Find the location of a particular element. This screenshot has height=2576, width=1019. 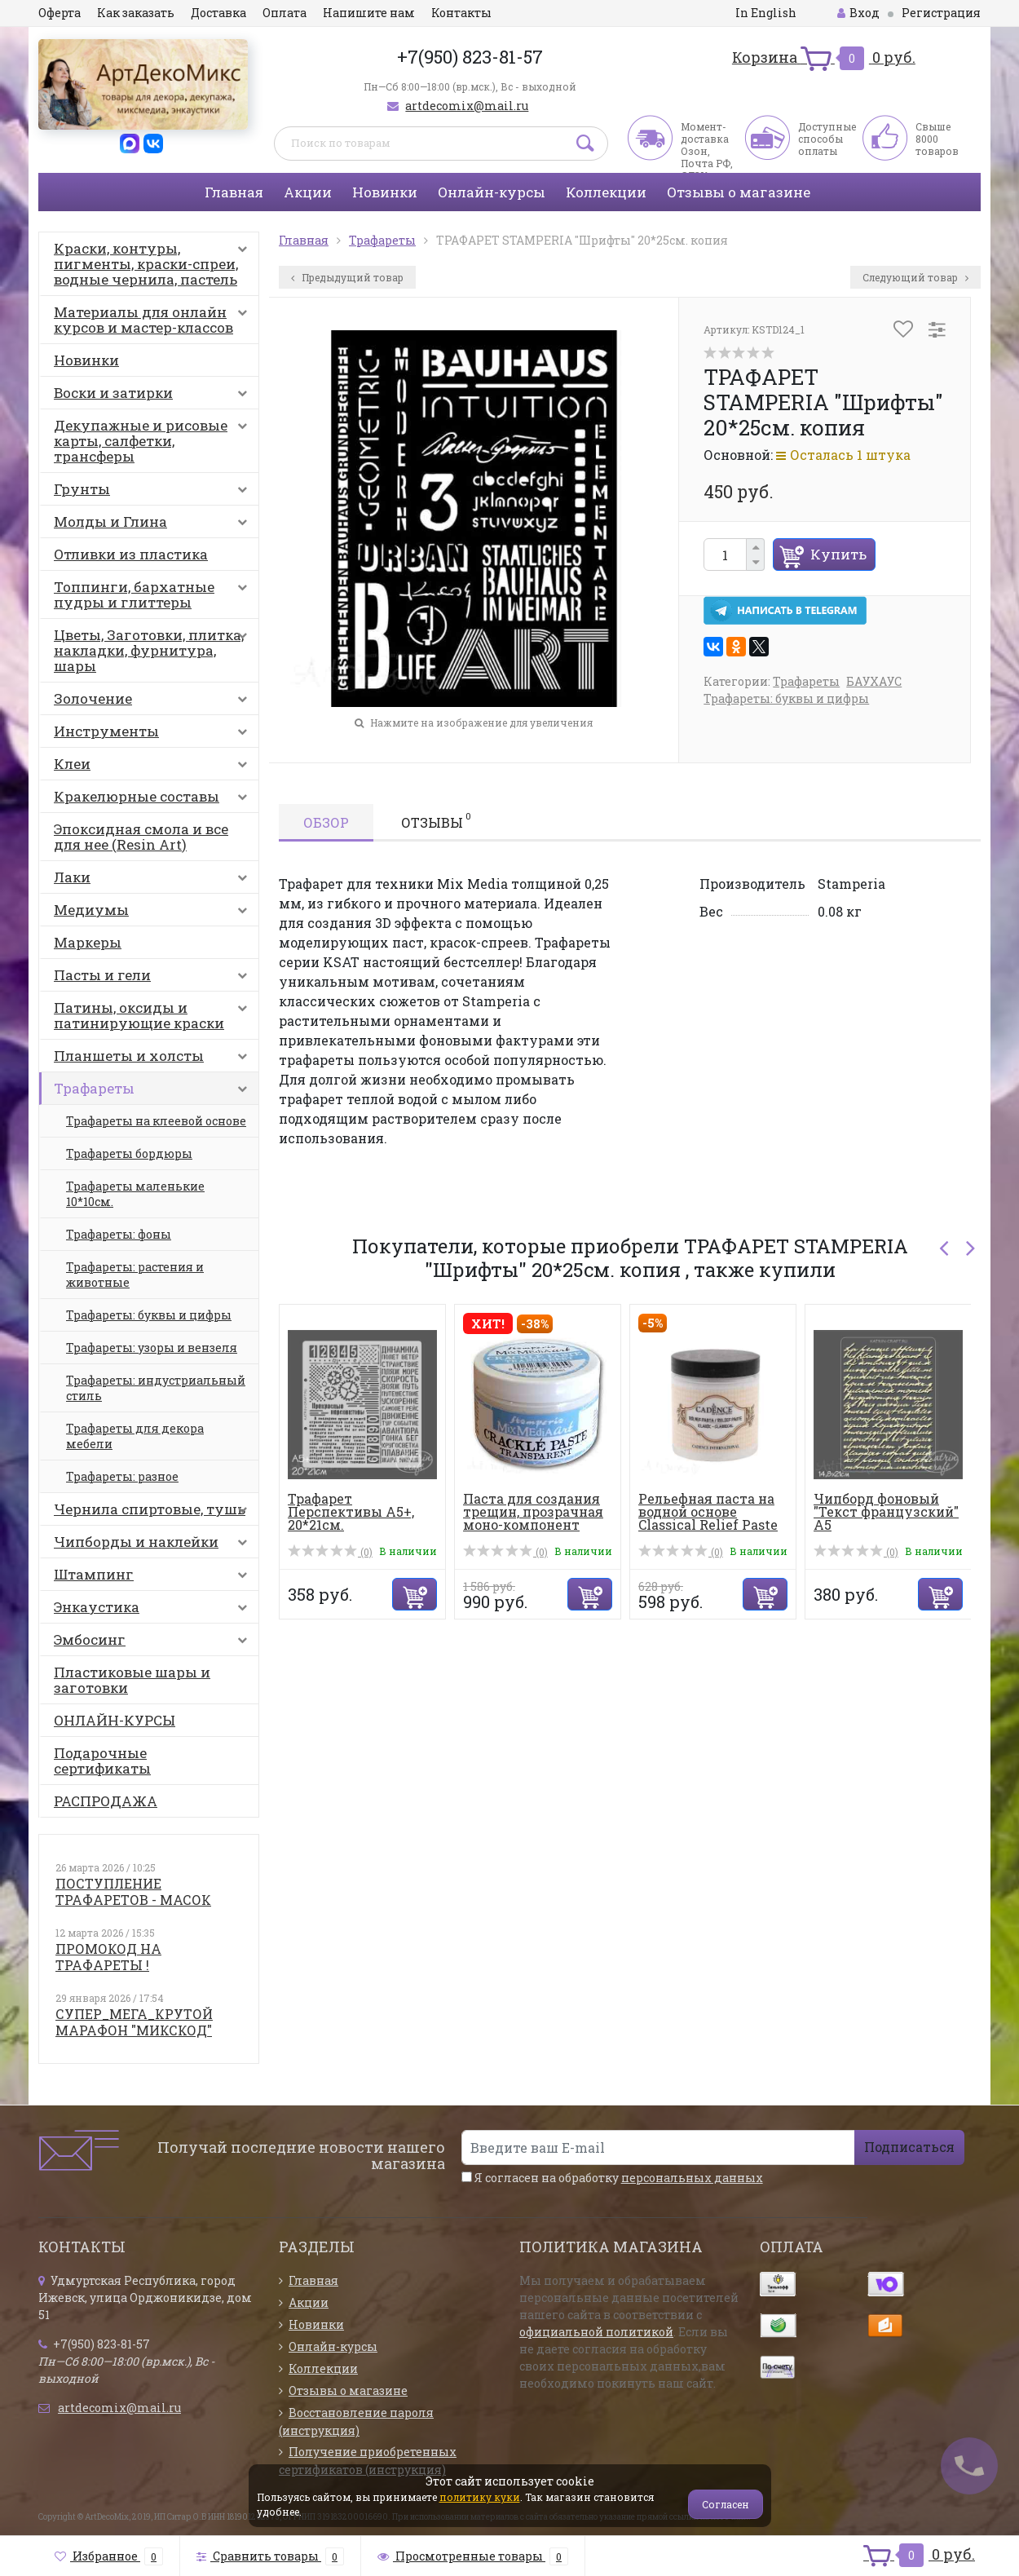

Согласен is located at coordinates (725, 2504).